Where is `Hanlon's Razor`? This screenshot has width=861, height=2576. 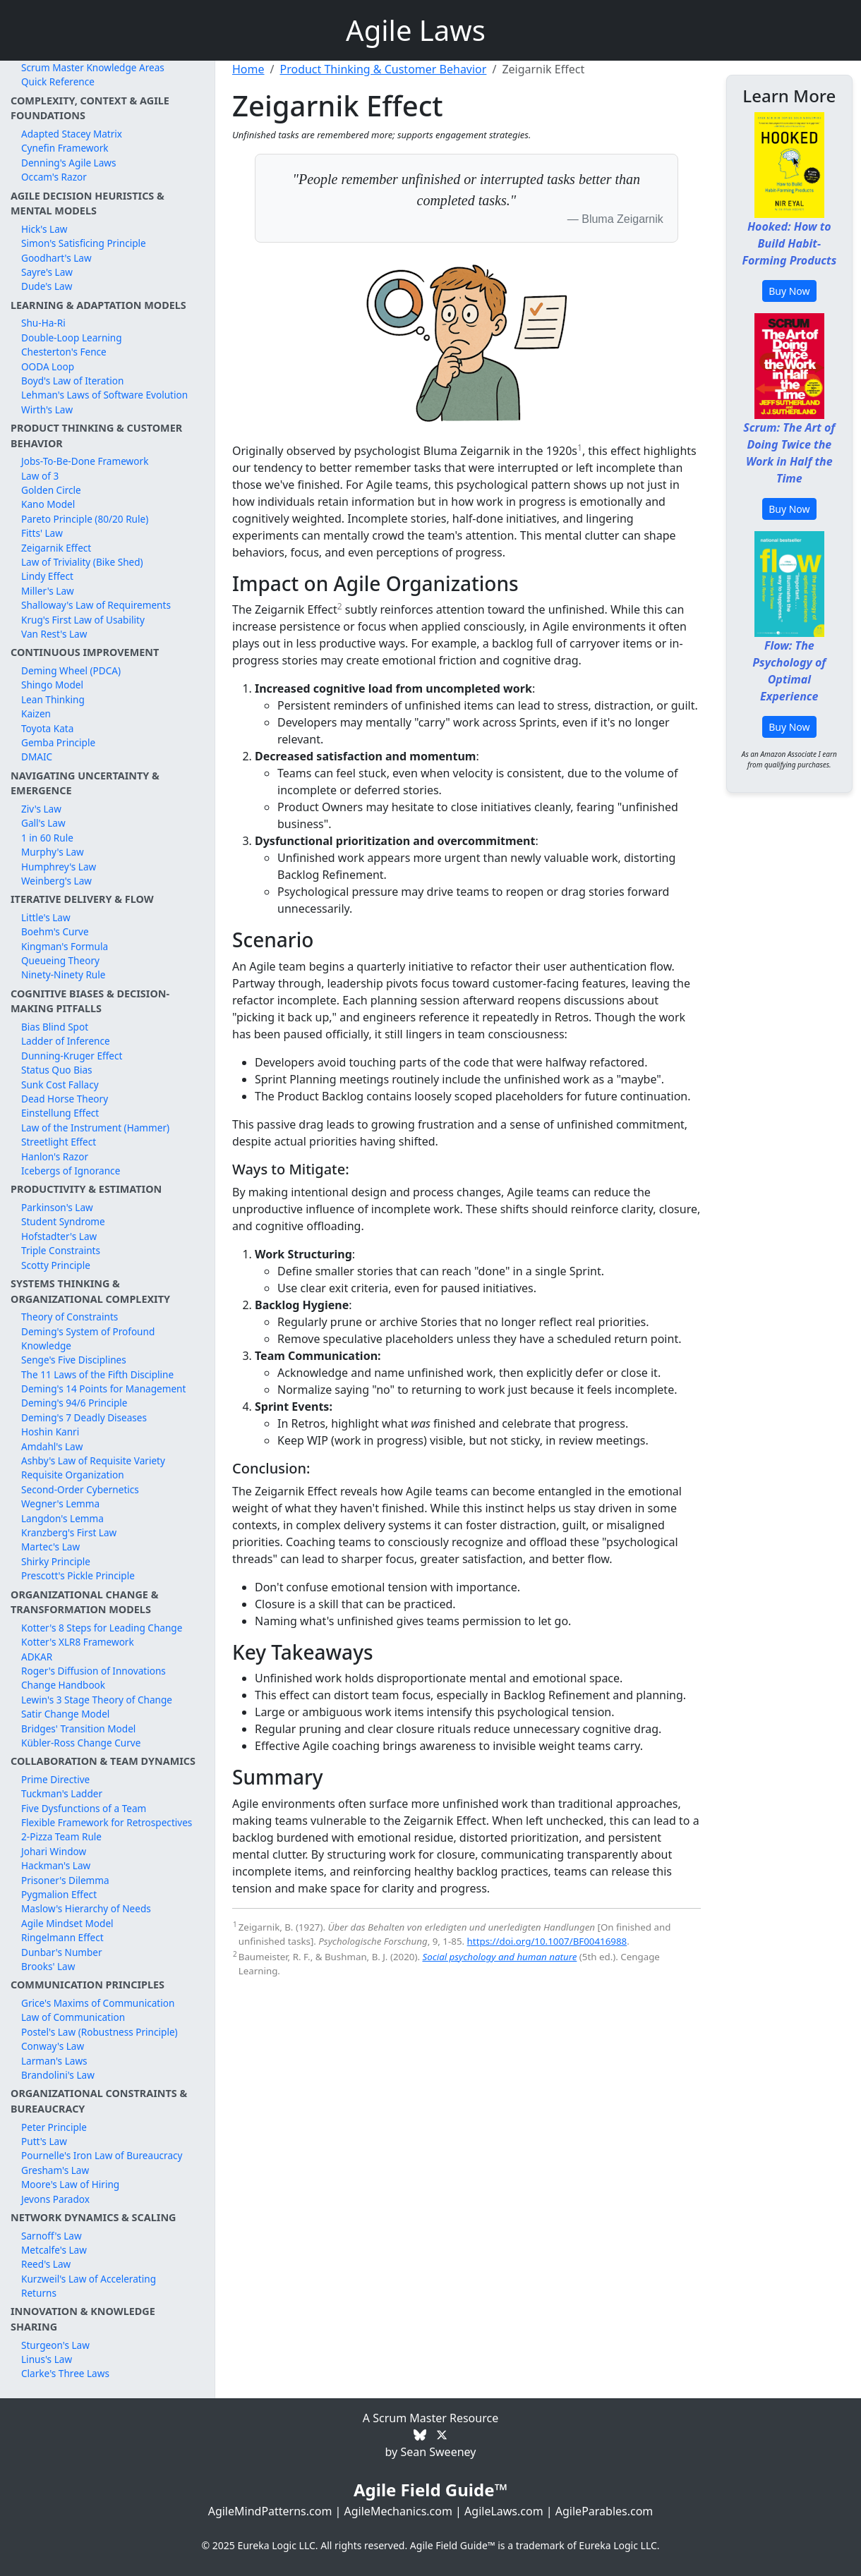 Hanlon's Razor is located at coordinates (54, 1156).